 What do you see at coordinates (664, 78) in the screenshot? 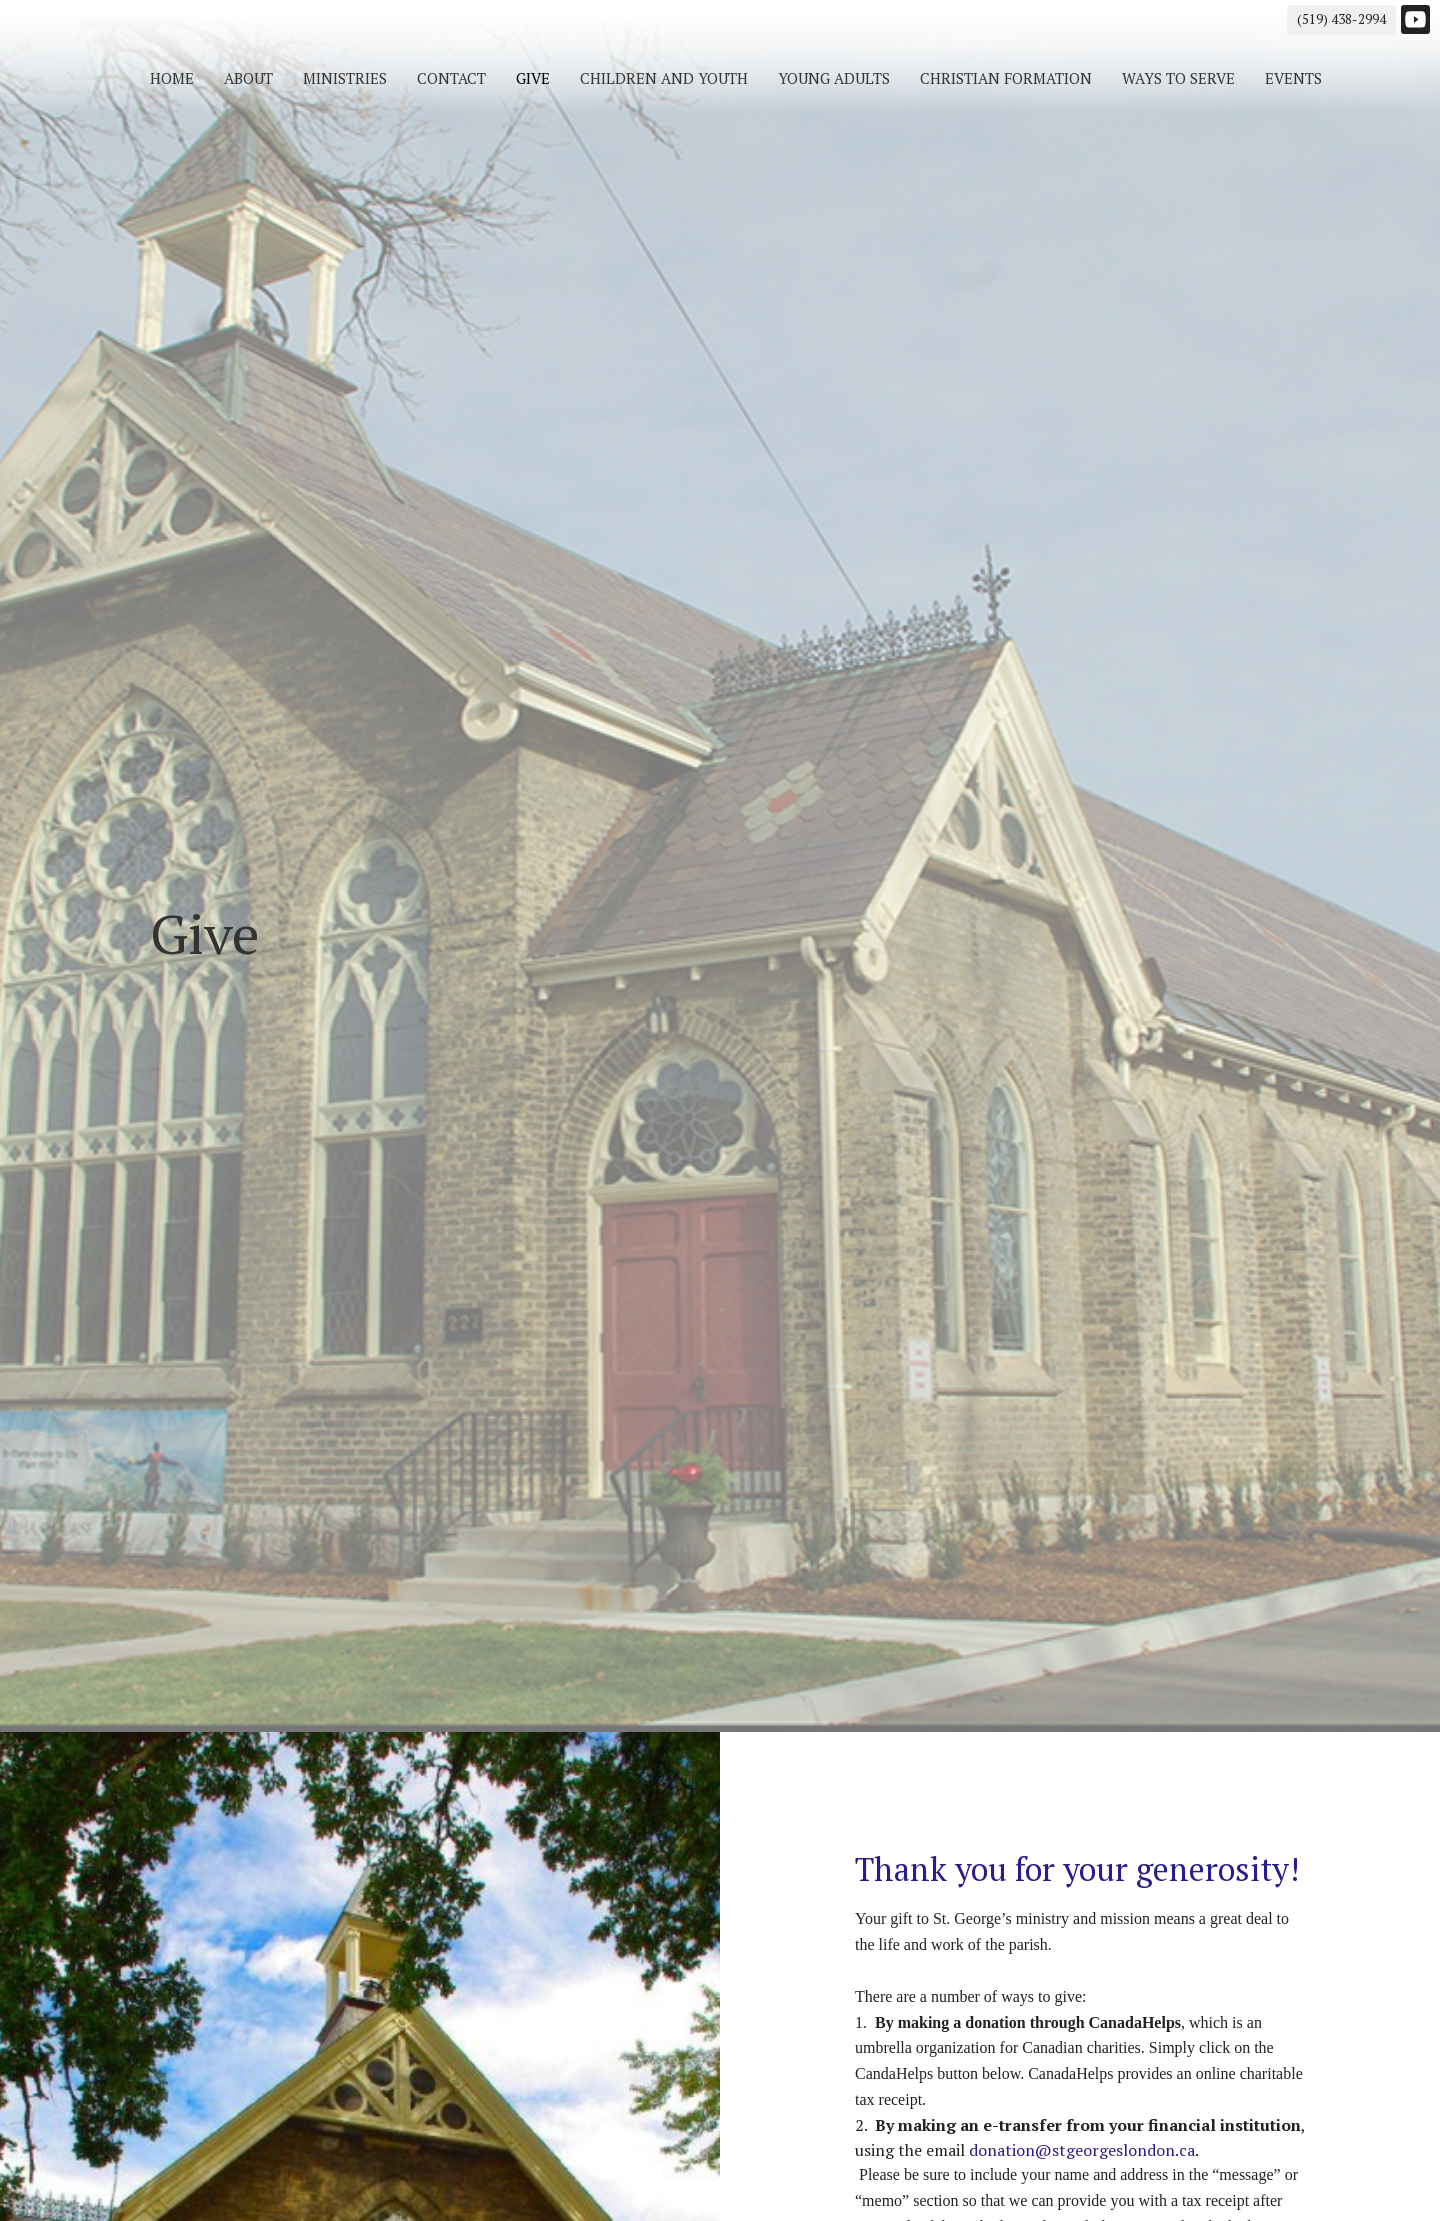
I see `Children and Youth` at bounding box center [664, 78].